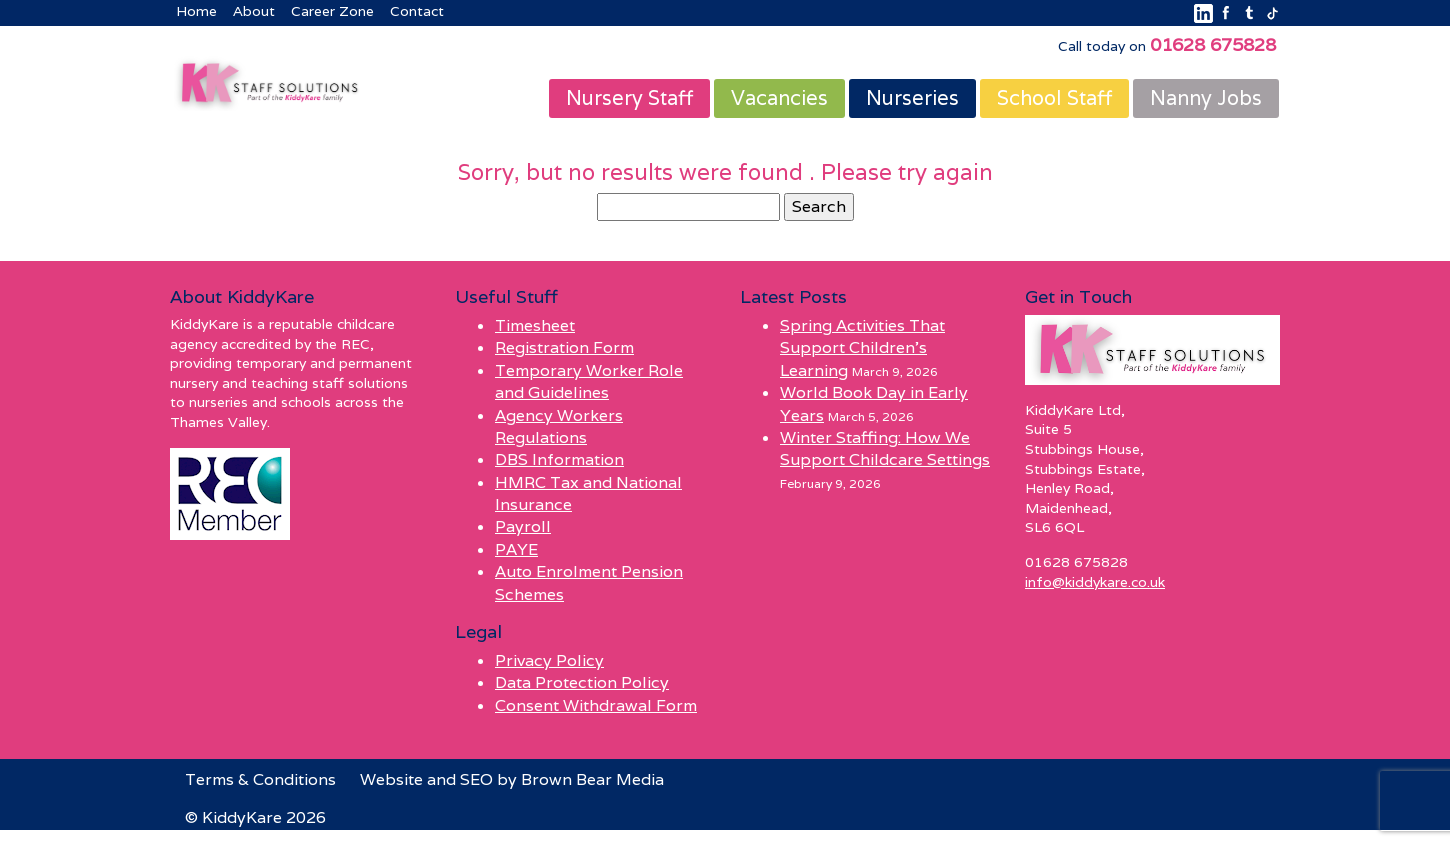  Describe the element at coordinates (332, 11) in the screenshot. I see `Career Zone` at that location.